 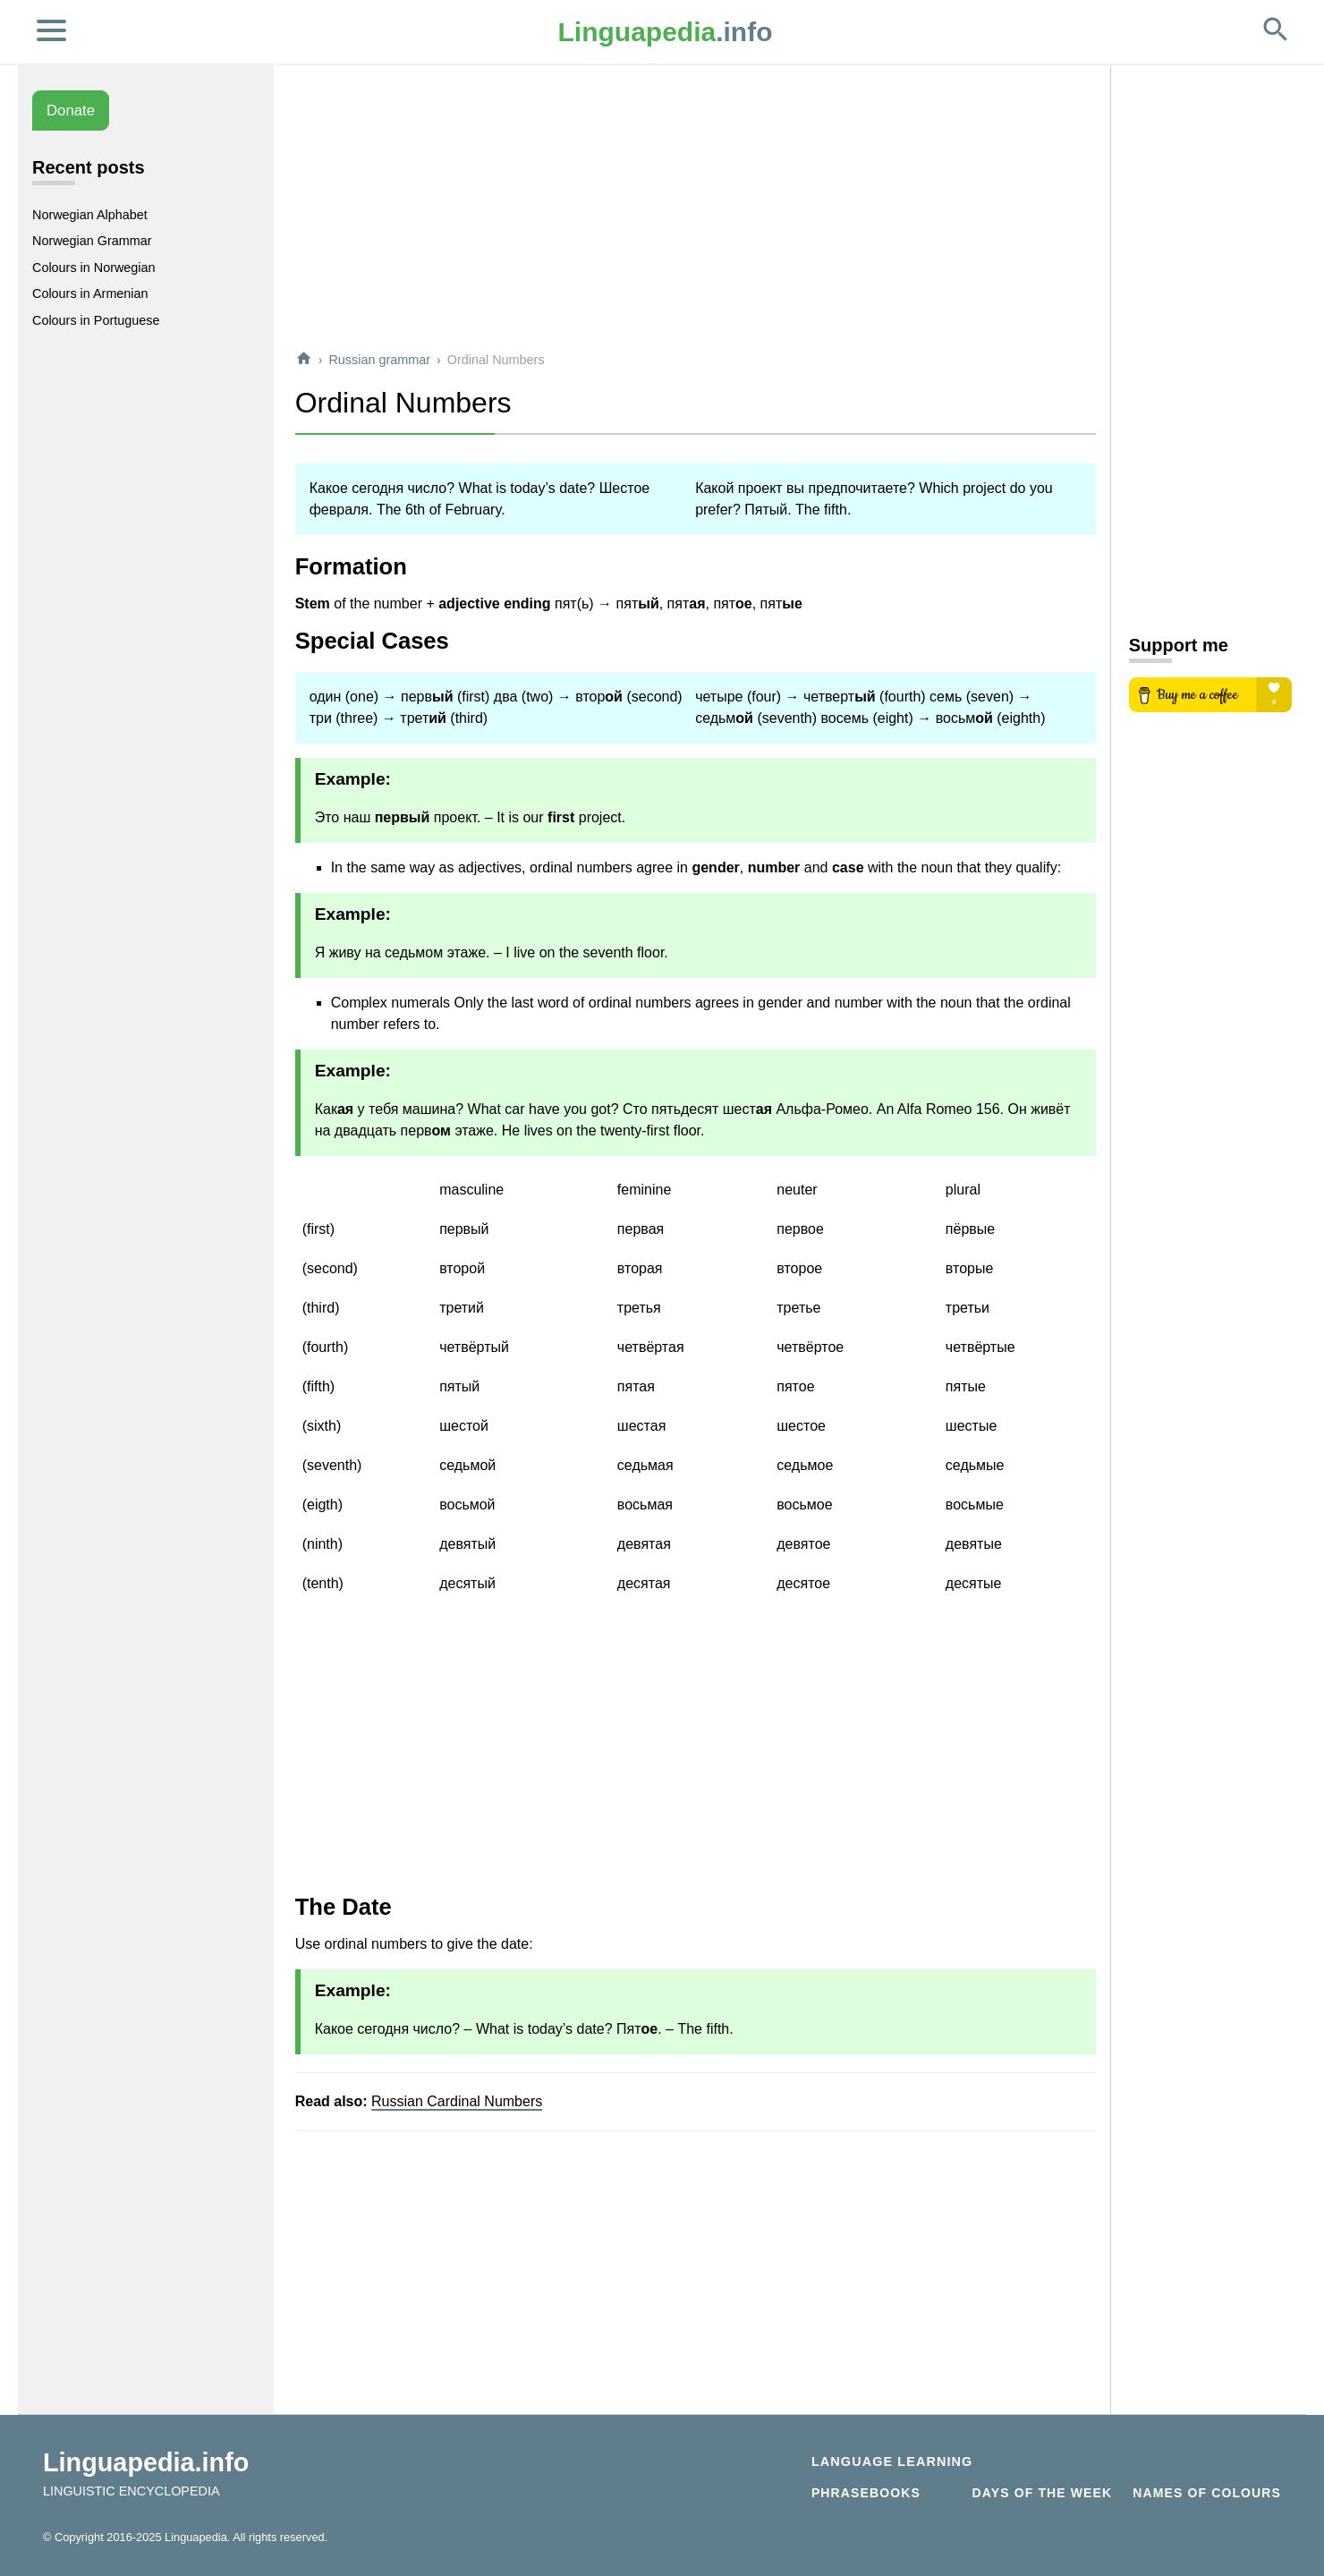 What do you see at coordinates (456, 2101) in the screenshot?
I see `Russian Cardinal Numbers` at bounding box center [456, 2101].